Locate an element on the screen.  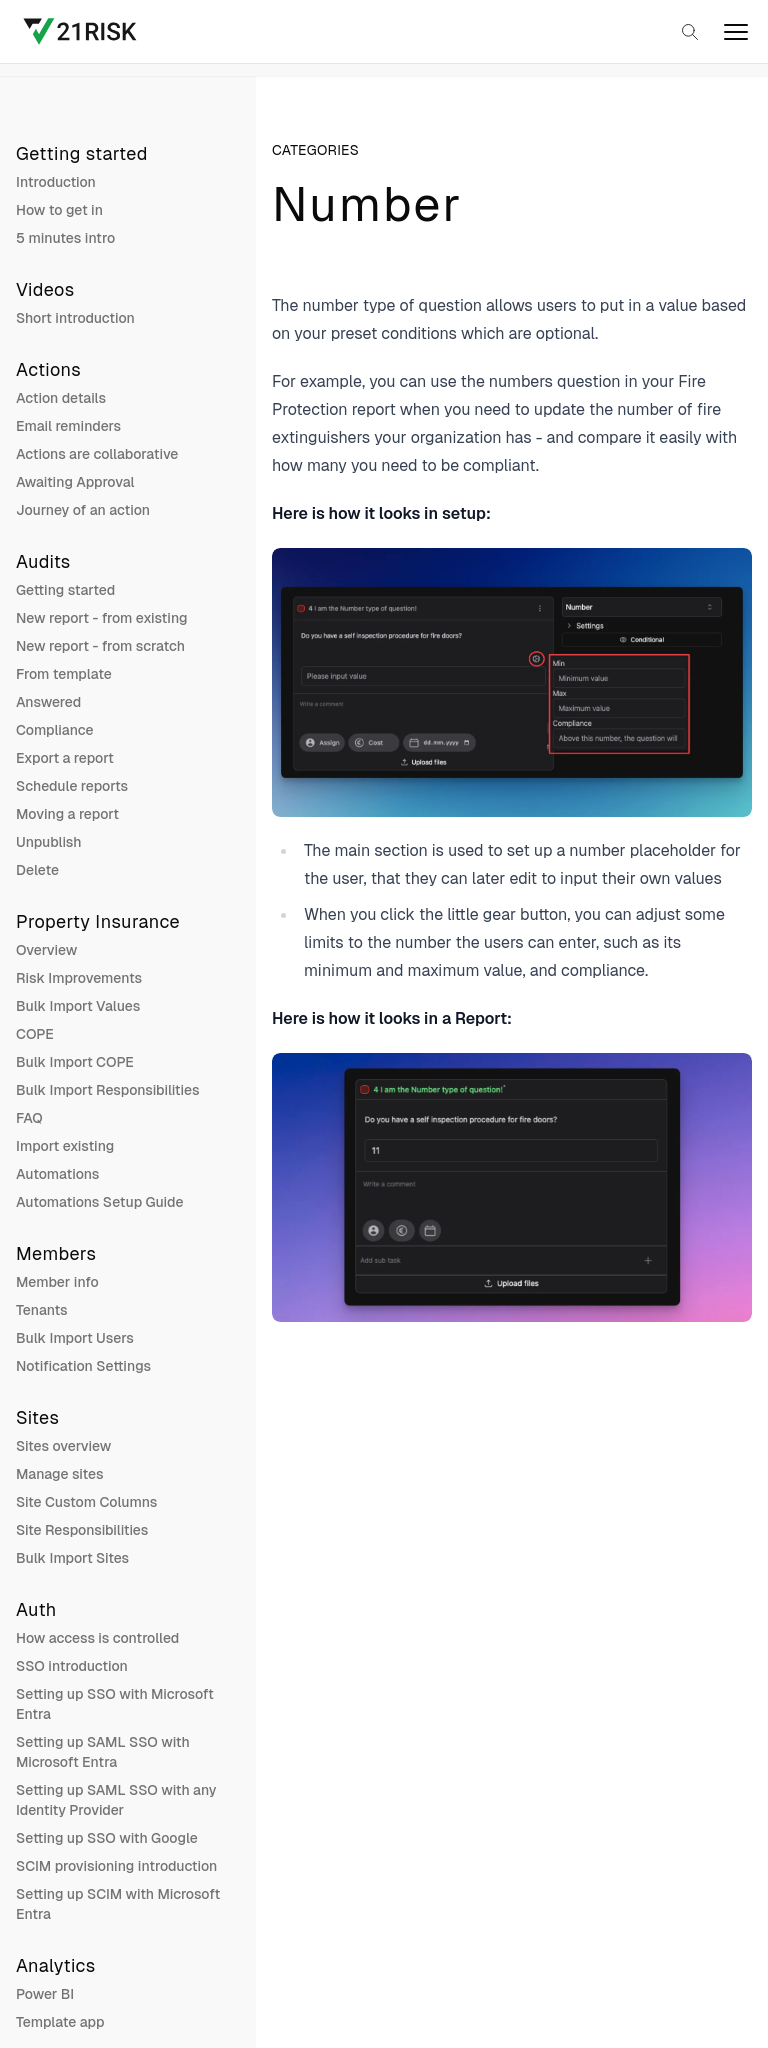
Getting started is located at coordinates (65, 590).